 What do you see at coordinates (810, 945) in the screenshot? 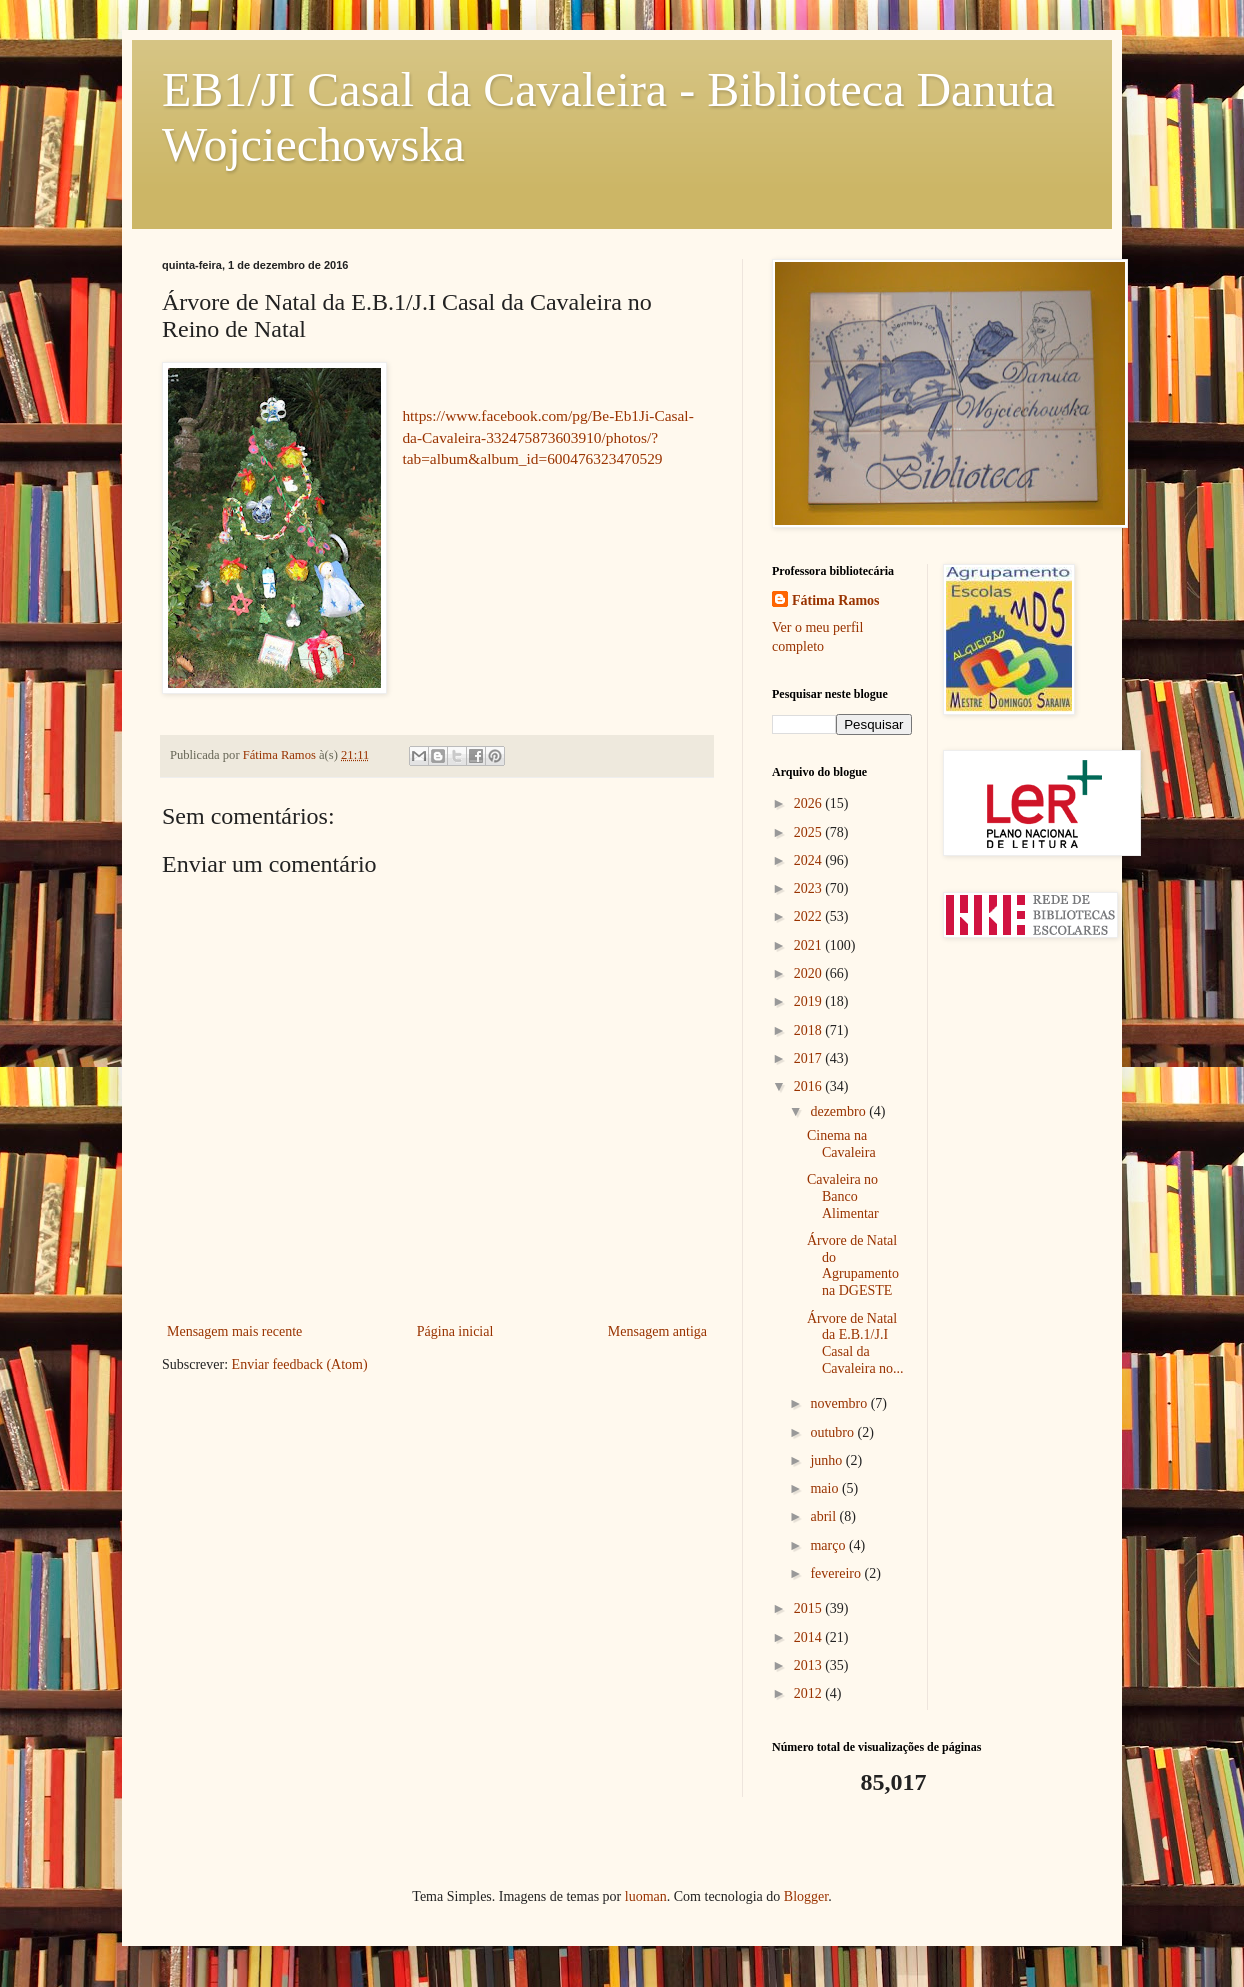
I see `2021` at bounding box center [810, 945].